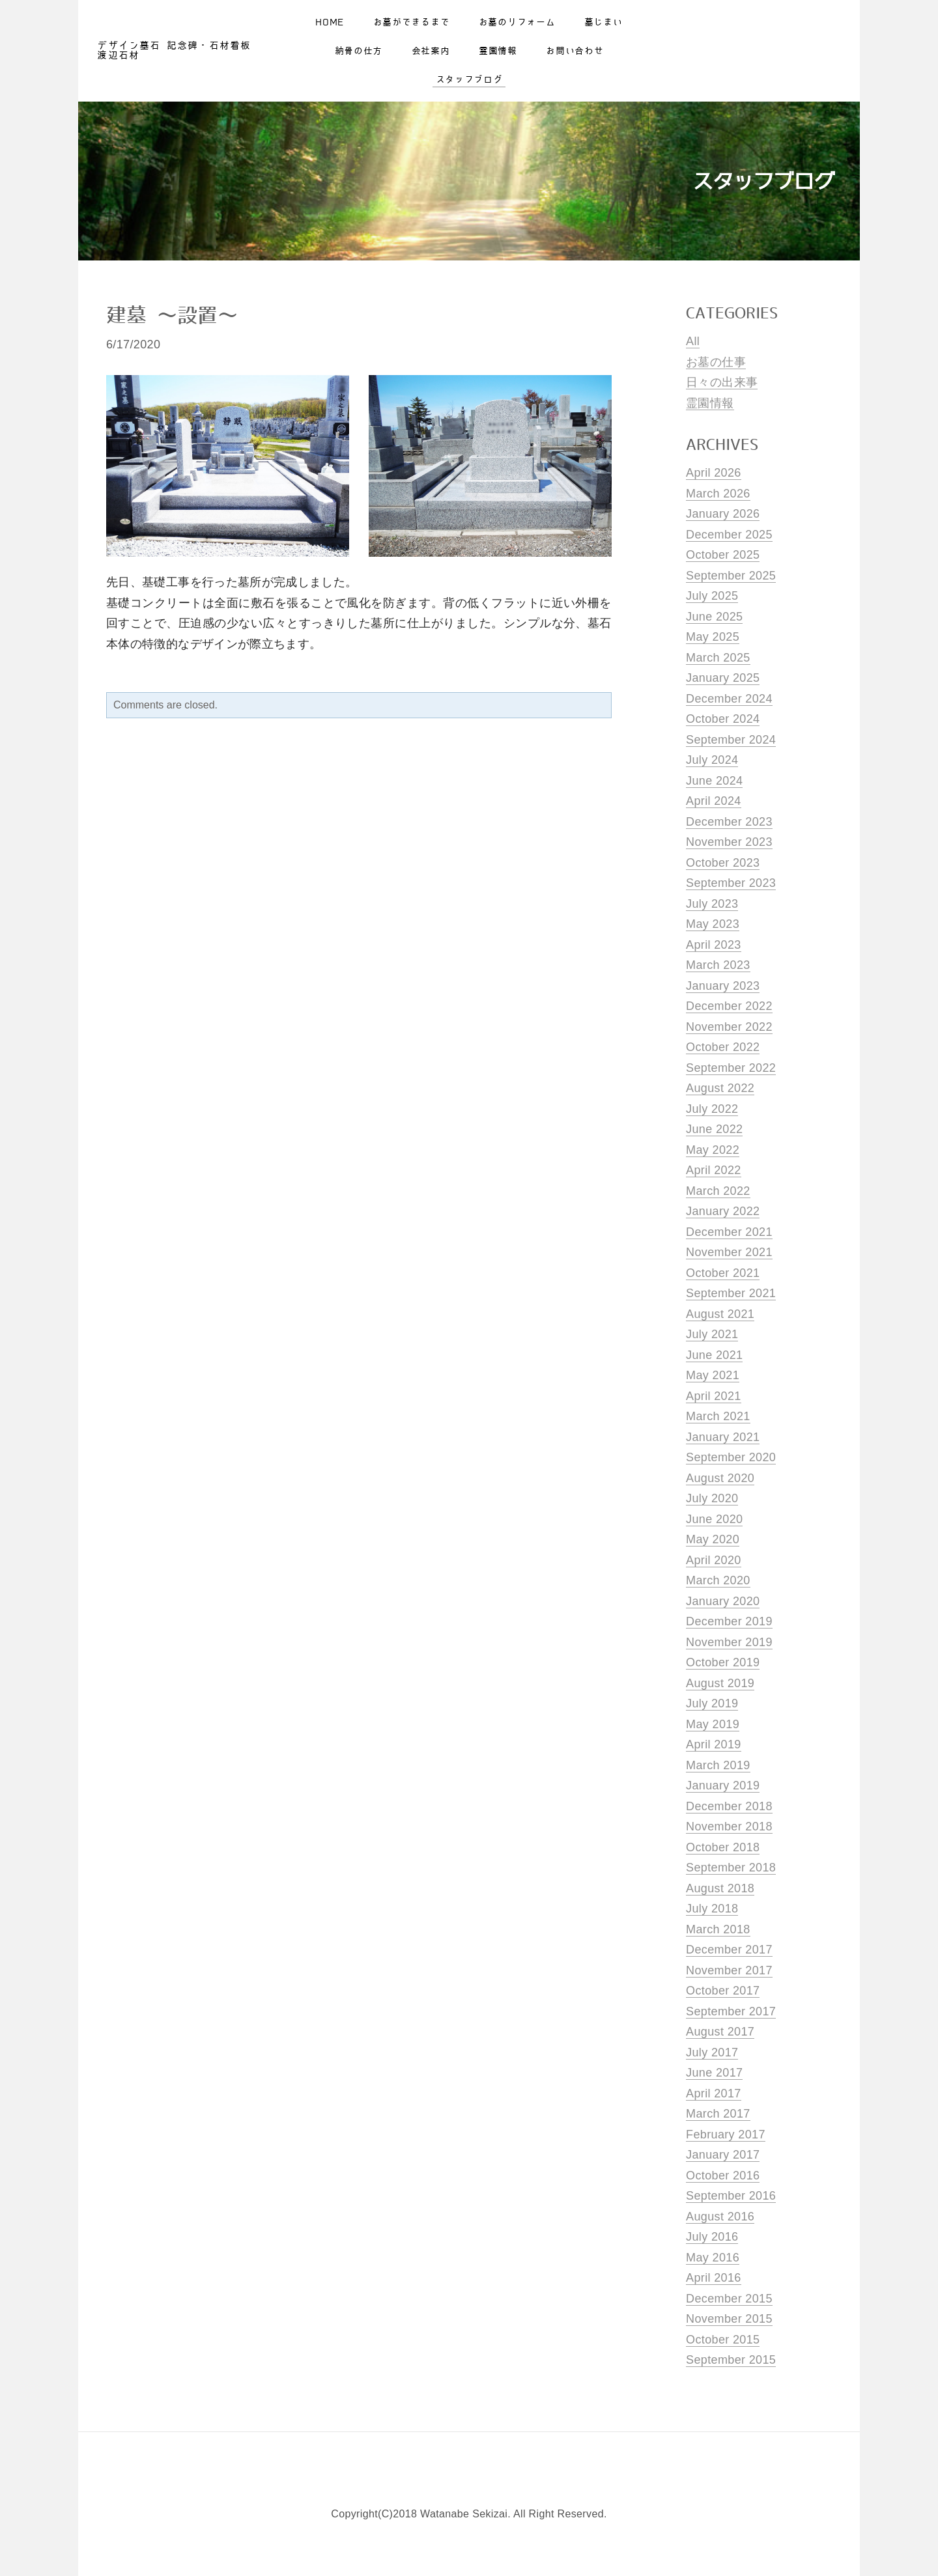  Describe the element at coordinates (729, 2298) in the screenshot. I see `December 2015` at that location.